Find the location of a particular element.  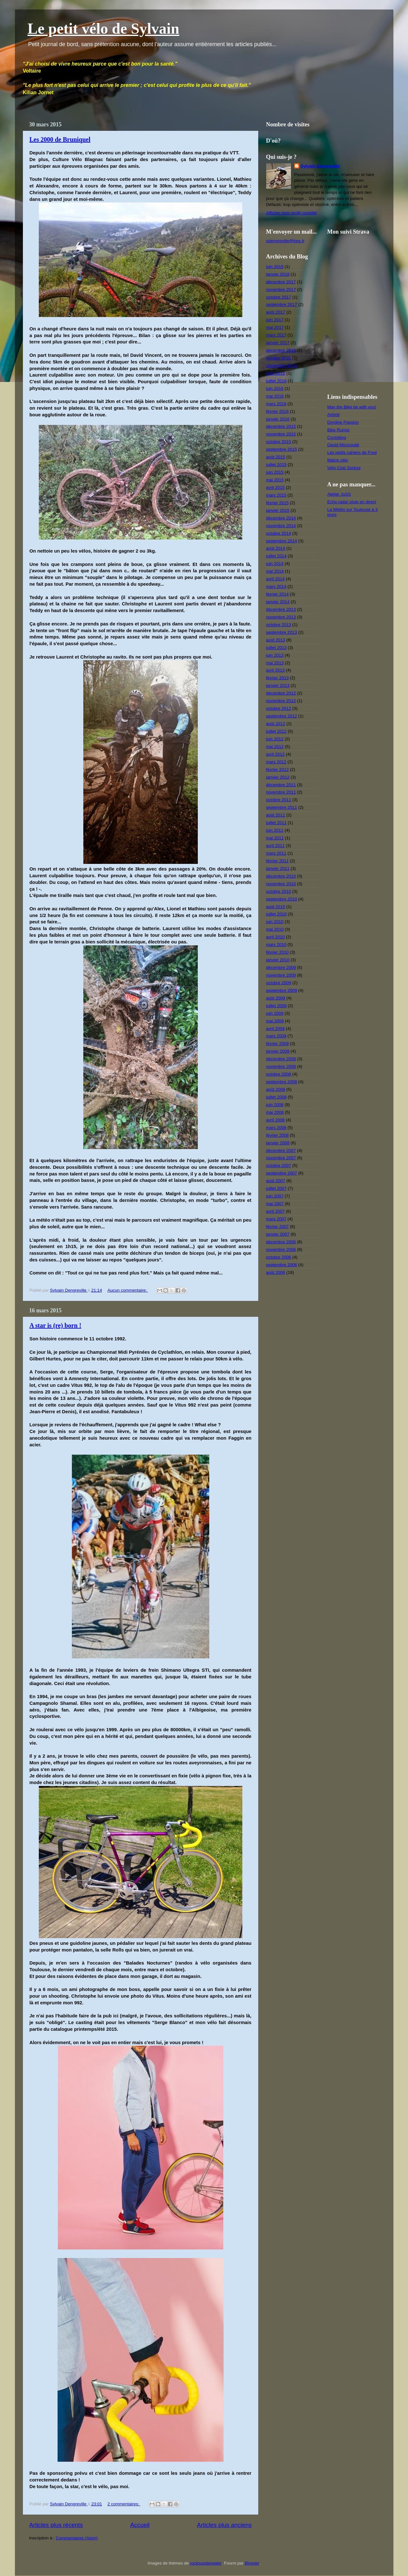

Le petit vélo de Sylvain is located at coordinates (103, 28).